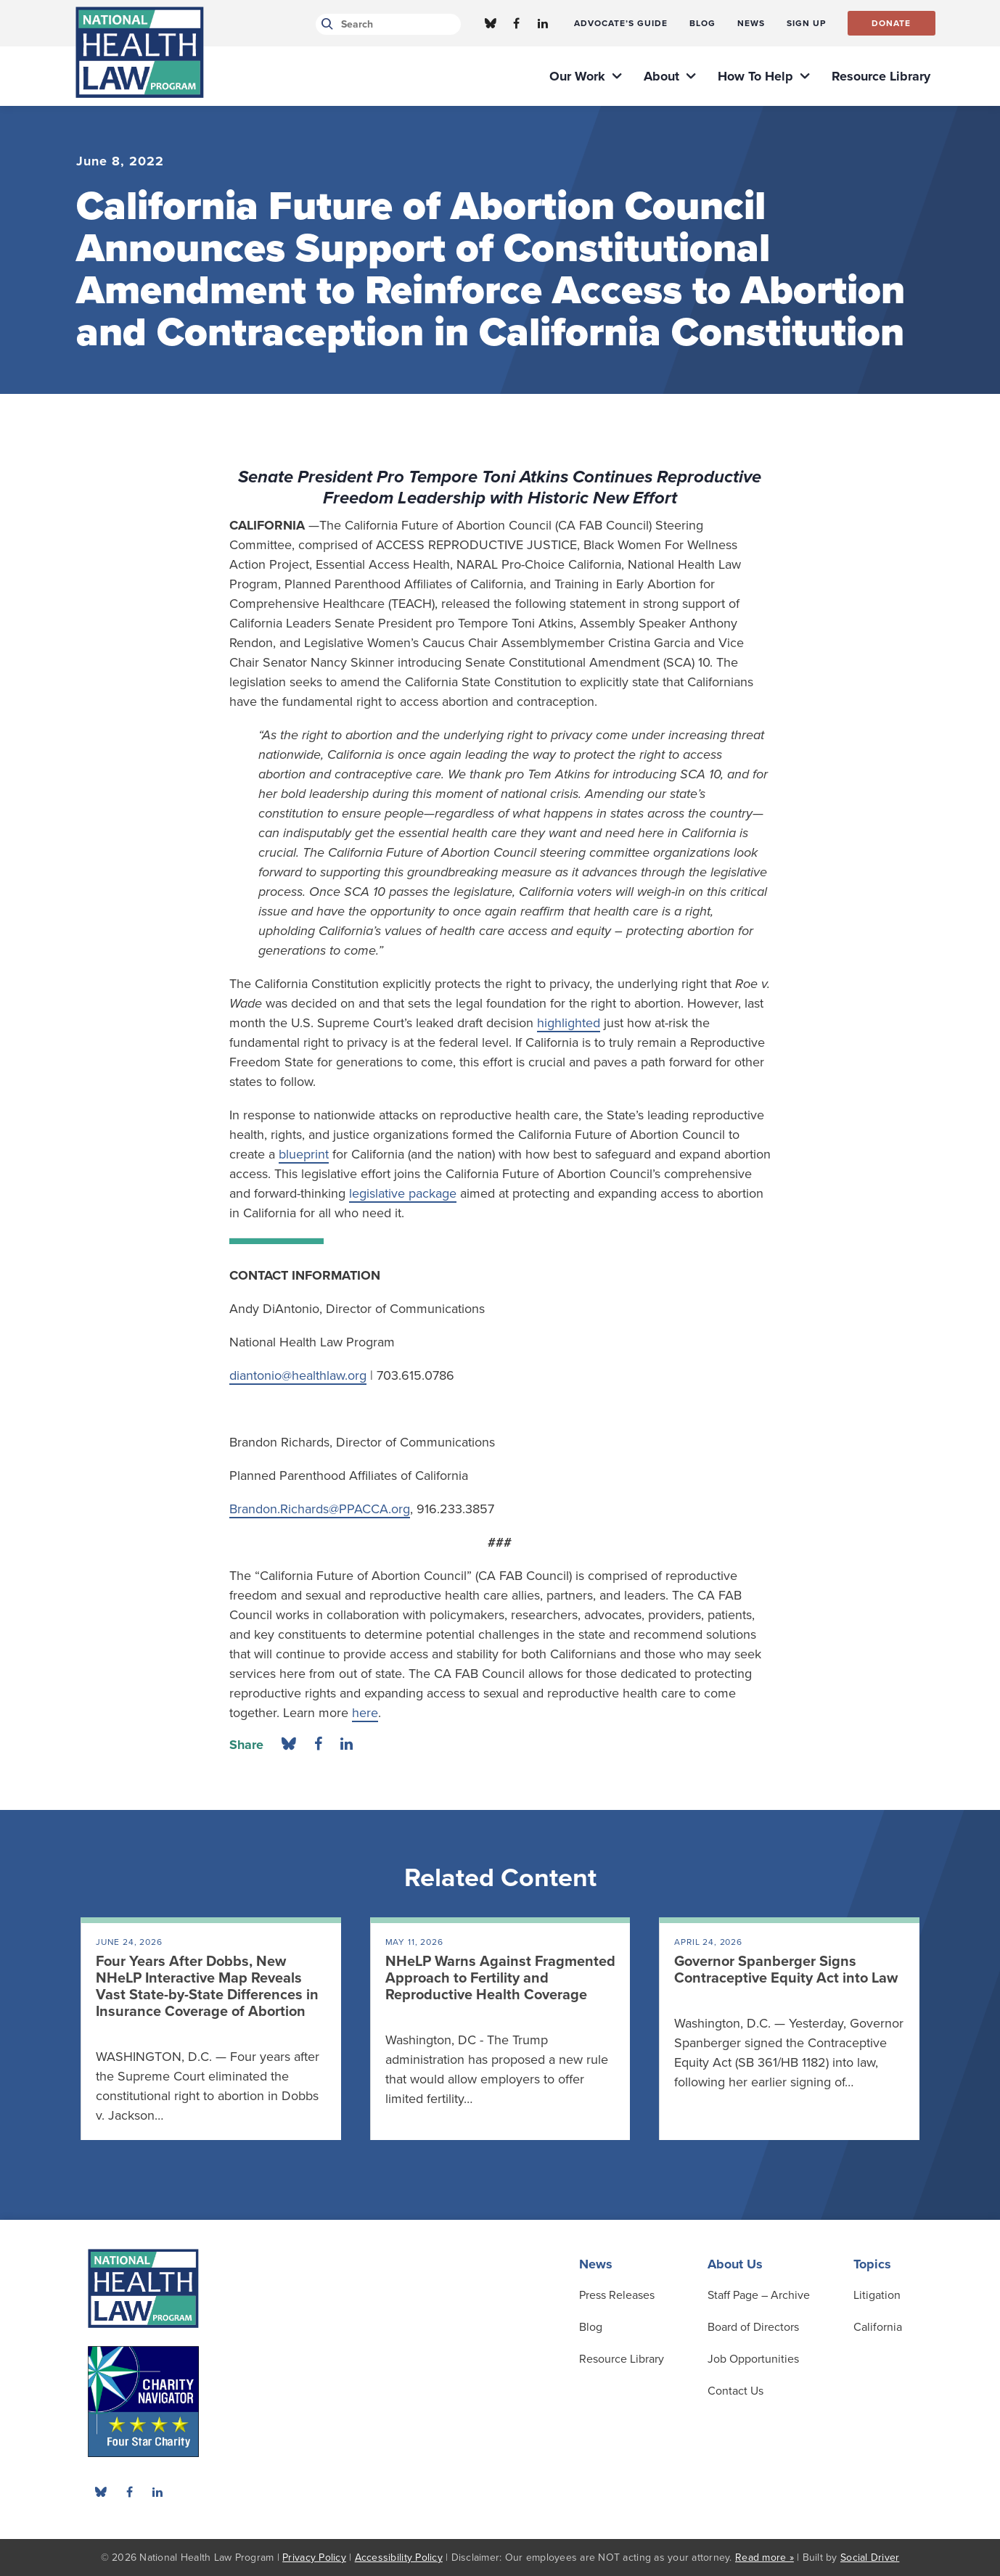  Describe the element at coordinates (402, 1193) in the screenshot. I see `legislative package` at that location.